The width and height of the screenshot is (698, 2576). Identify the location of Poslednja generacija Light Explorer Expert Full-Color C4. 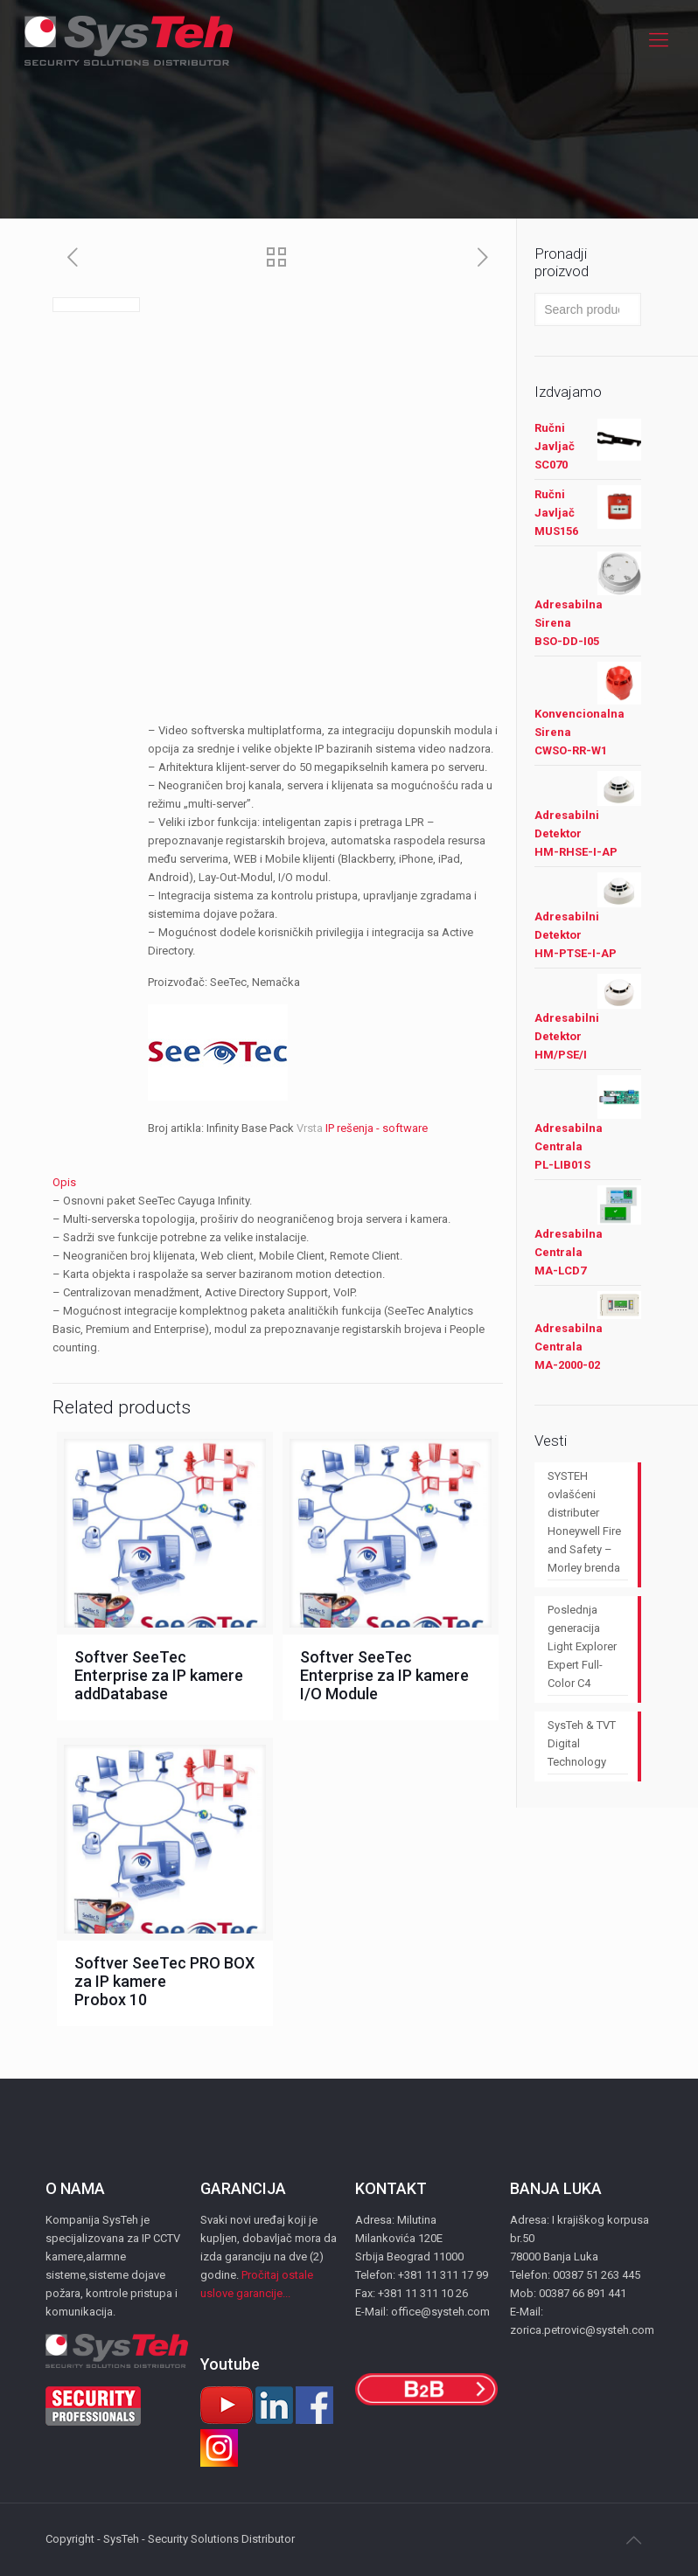
(582, 1646).